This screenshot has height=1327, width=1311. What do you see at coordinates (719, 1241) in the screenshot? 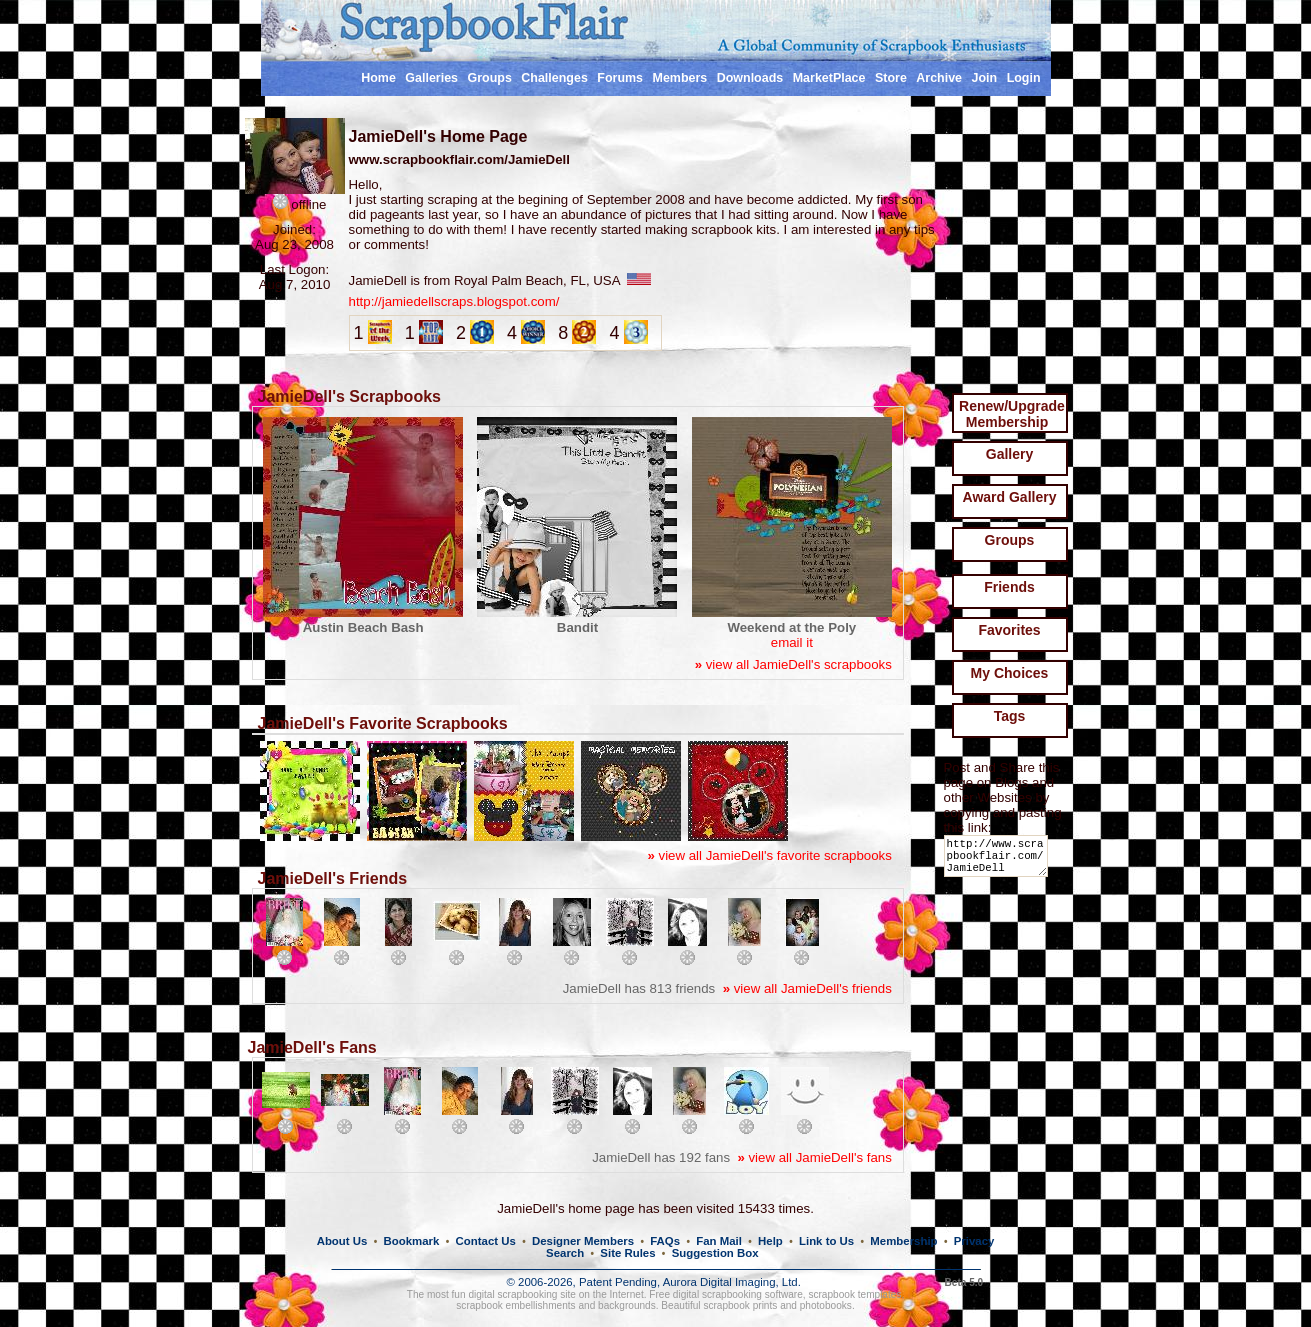
I see `Fan Mail` at bounding box center [719, 1241].